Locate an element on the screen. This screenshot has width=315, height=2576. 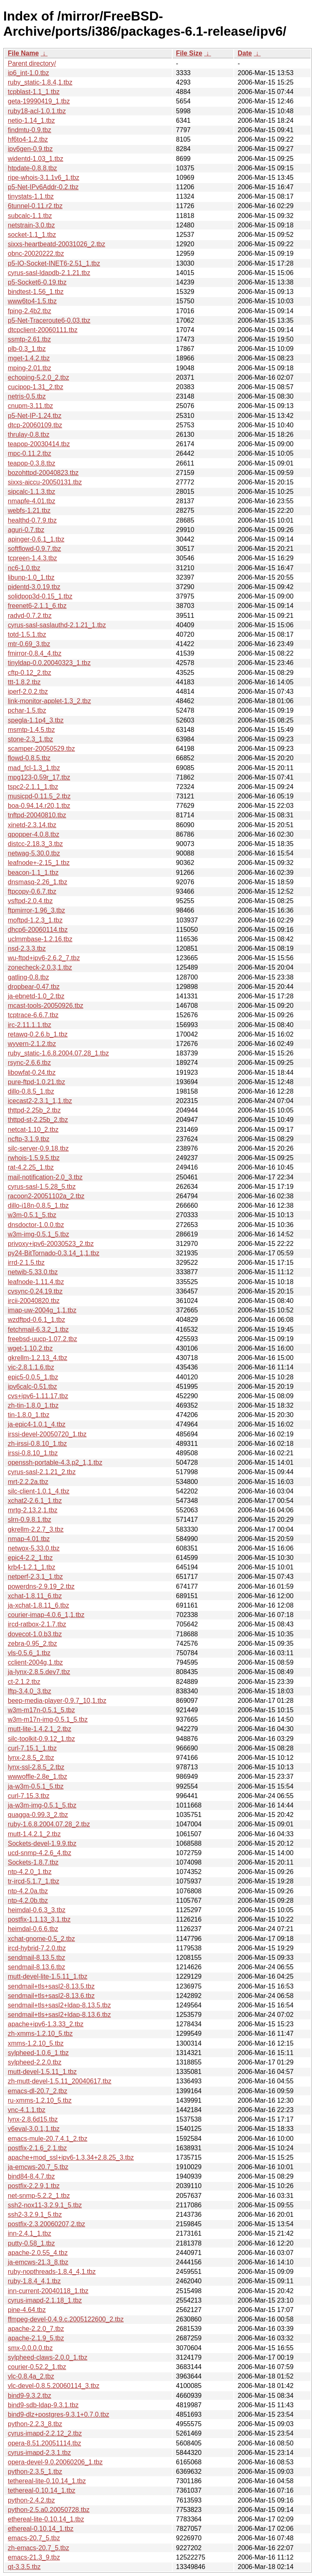
cnupm-3.11.tbz is located at coordinates (30, 405).